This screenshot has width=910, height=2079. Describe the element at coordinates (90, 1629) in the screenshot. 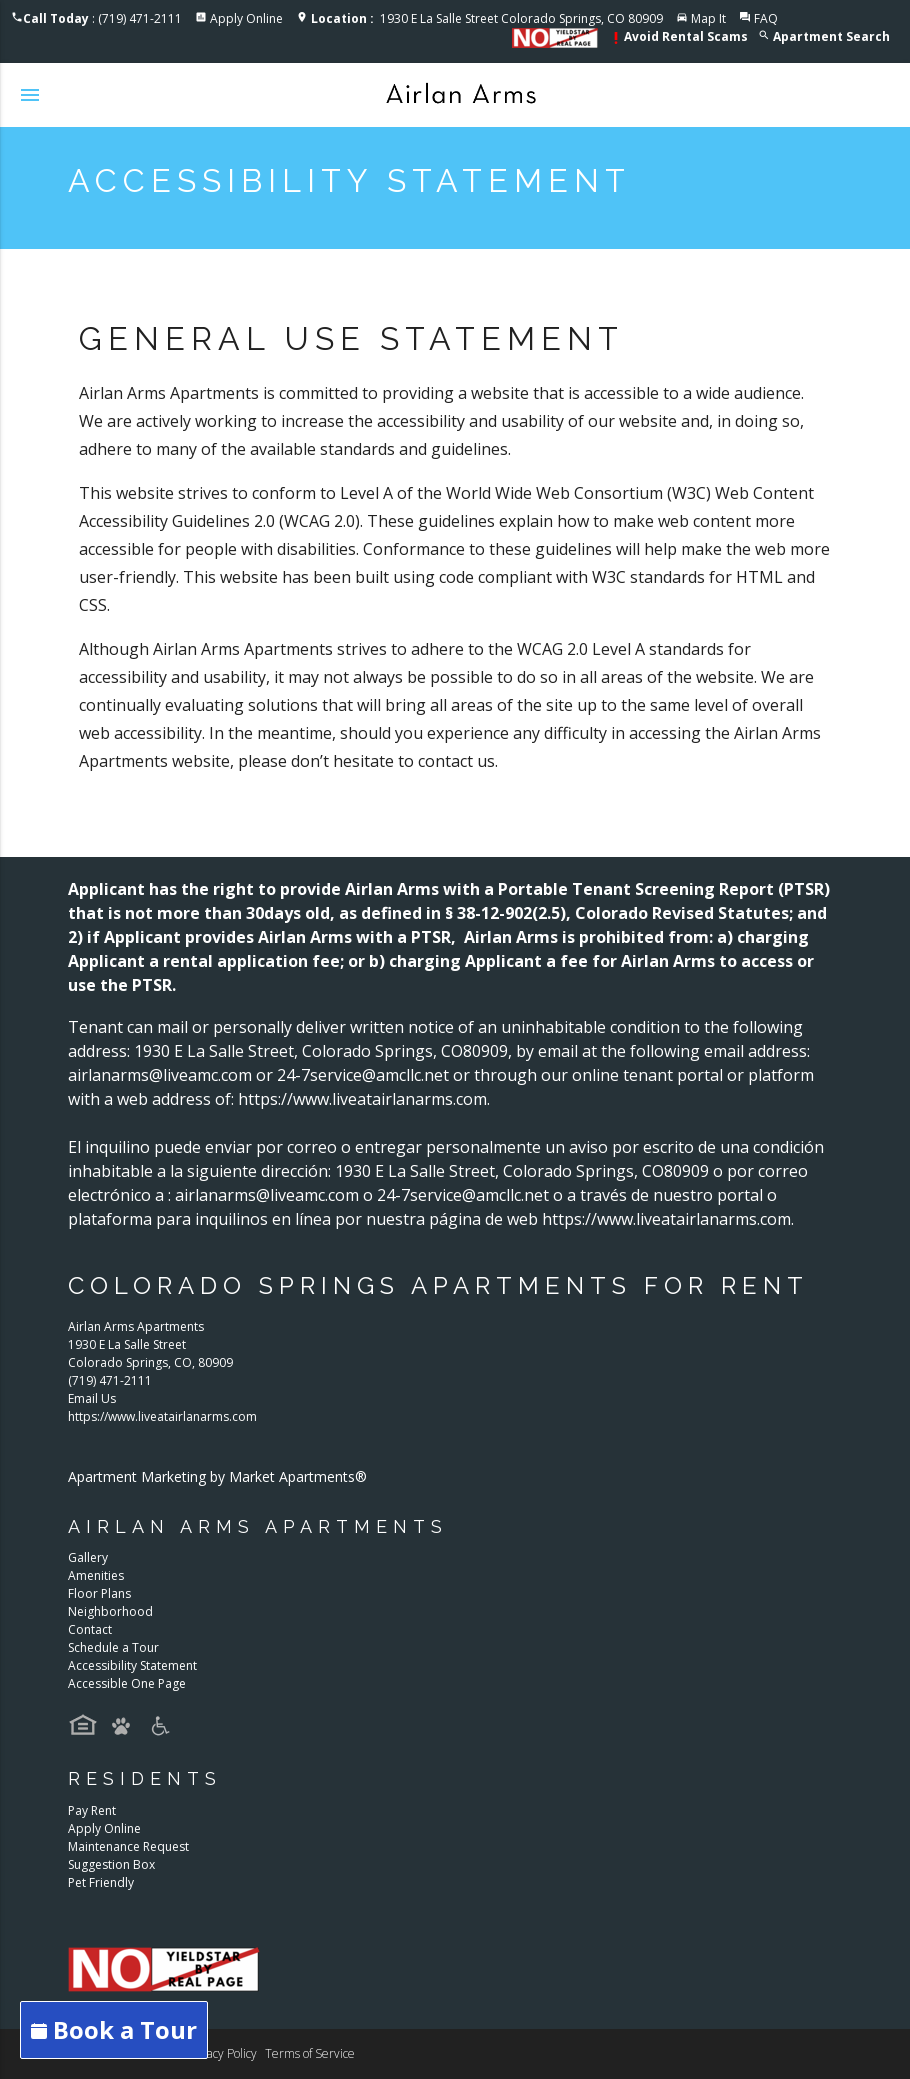

I see `Contact` at that location.